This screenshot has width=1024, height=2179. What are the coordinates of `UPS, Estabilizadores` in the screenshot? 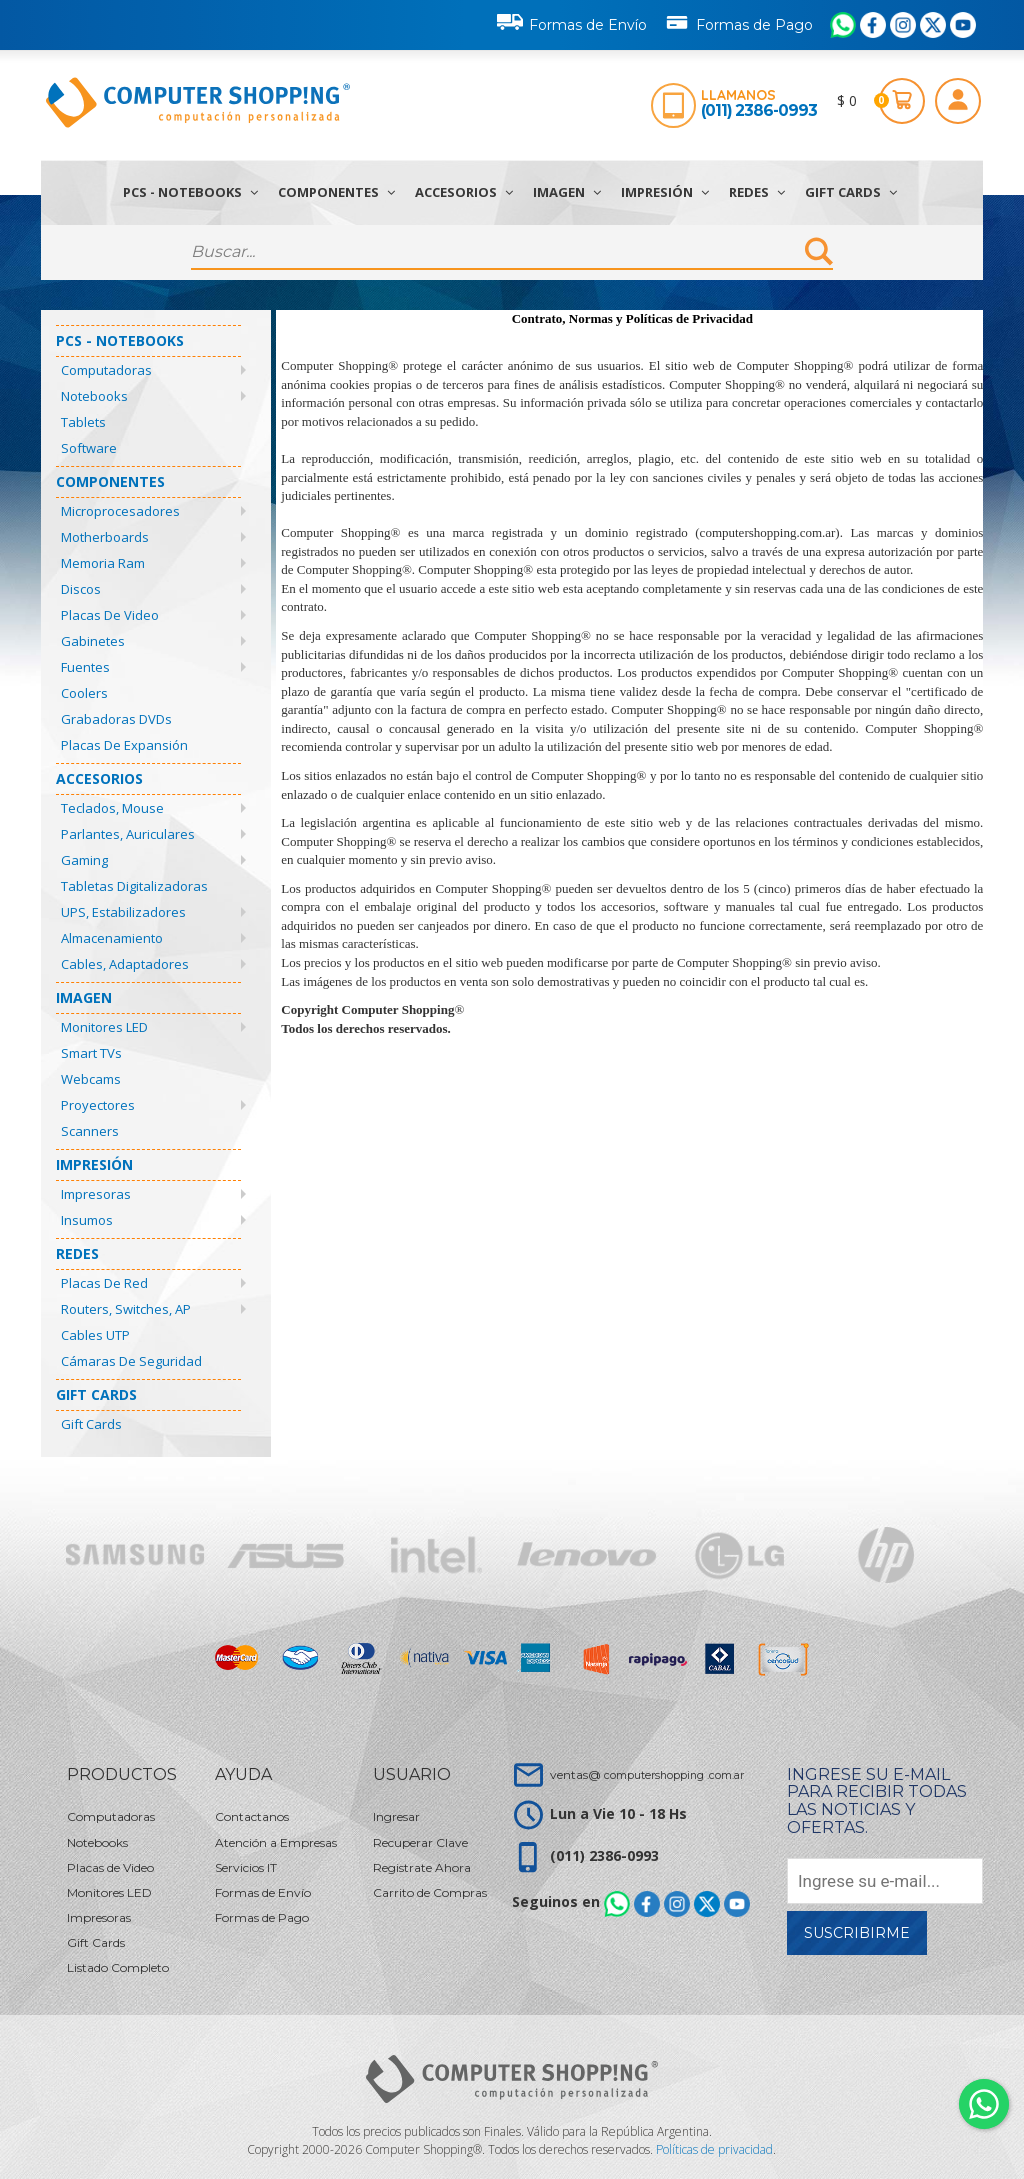 It's located at (123, 912).